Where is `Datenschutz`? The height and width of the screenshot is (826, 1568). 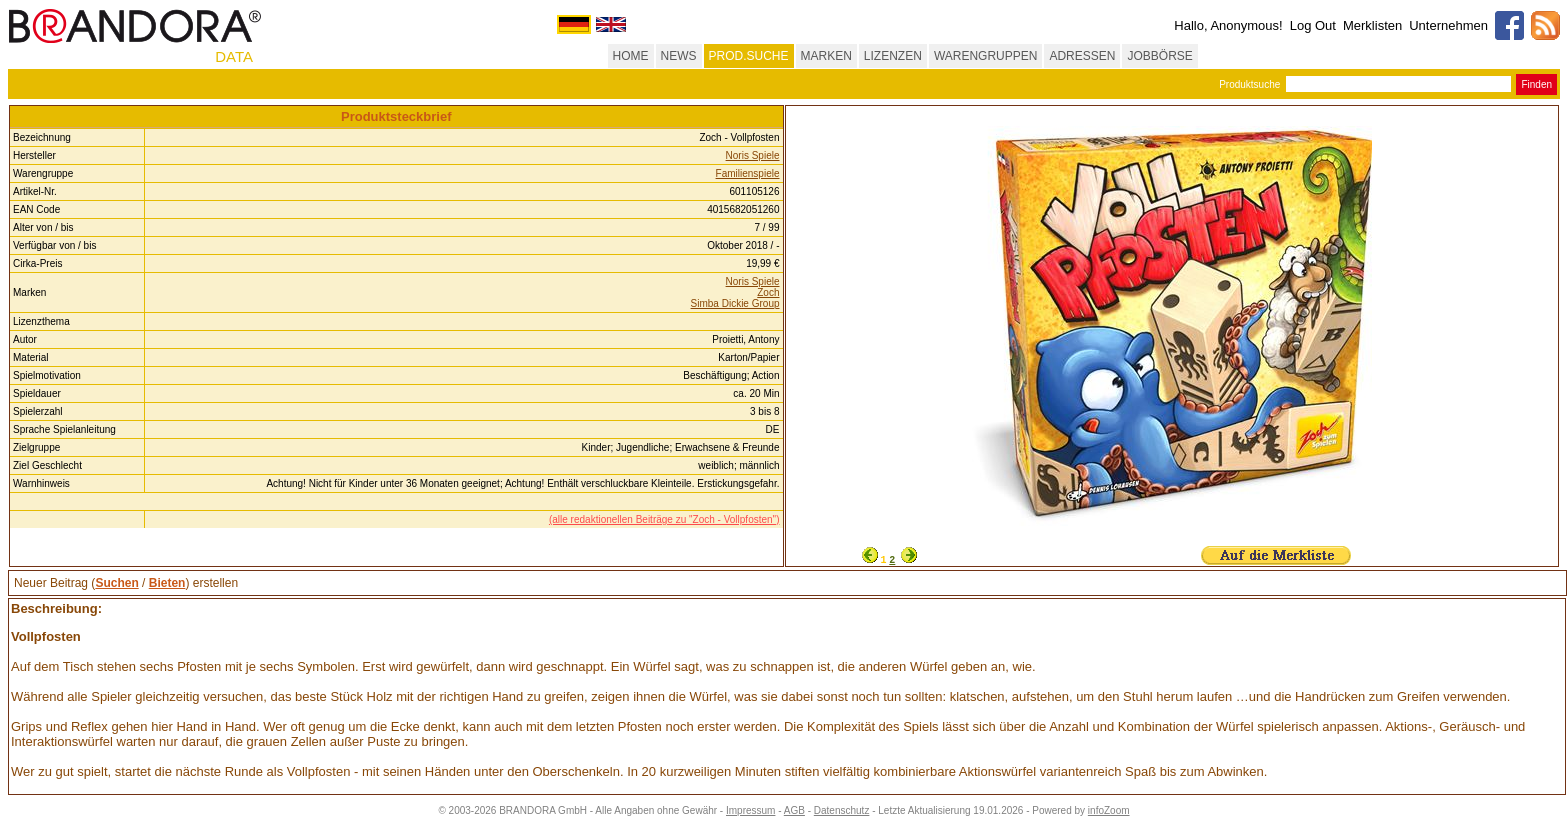
Datenschutz is located at coordinates (842, 810).